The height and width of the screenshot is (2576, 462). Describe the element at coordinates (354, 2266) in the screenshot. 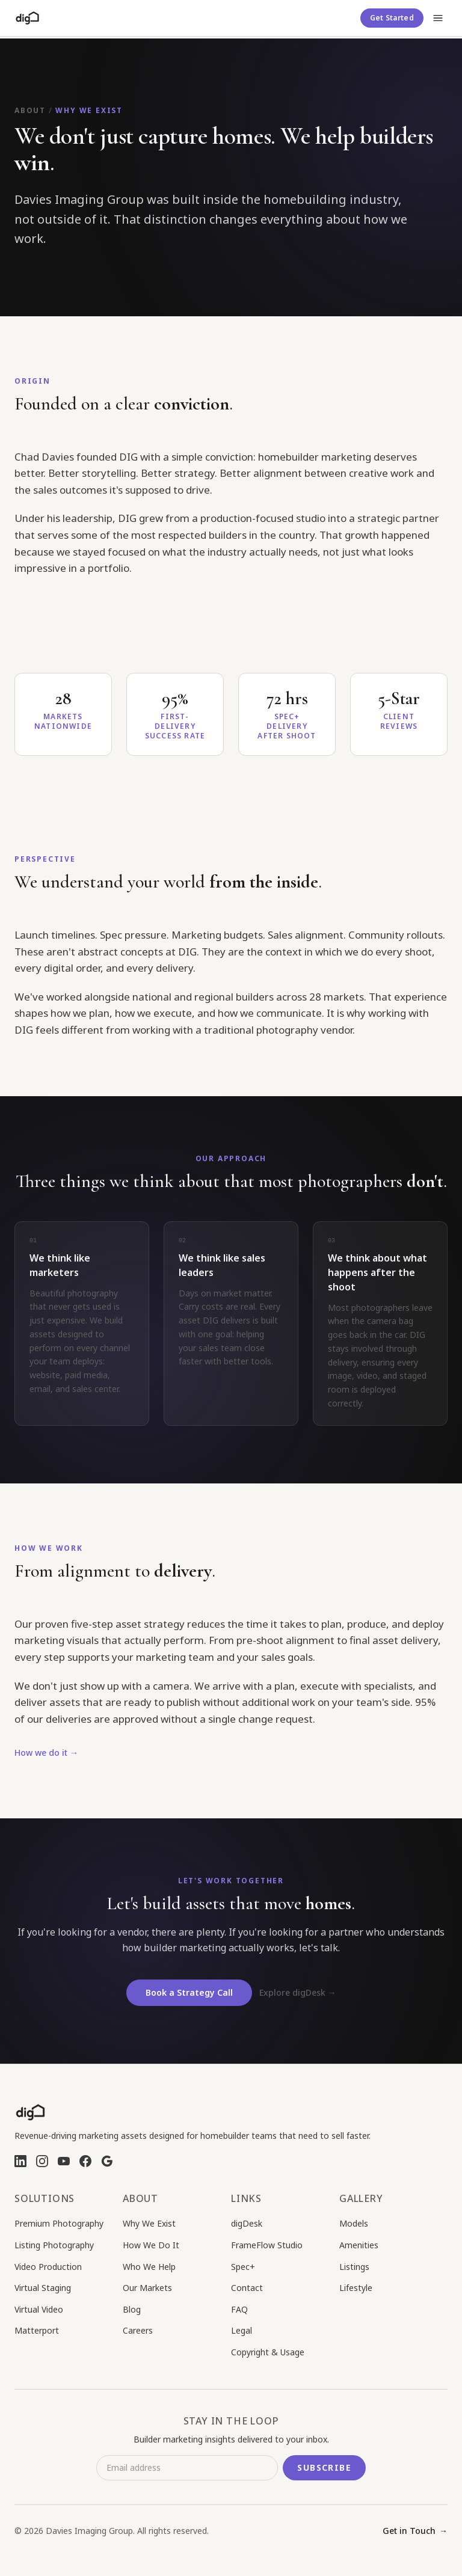

I see `Listings` at that location.